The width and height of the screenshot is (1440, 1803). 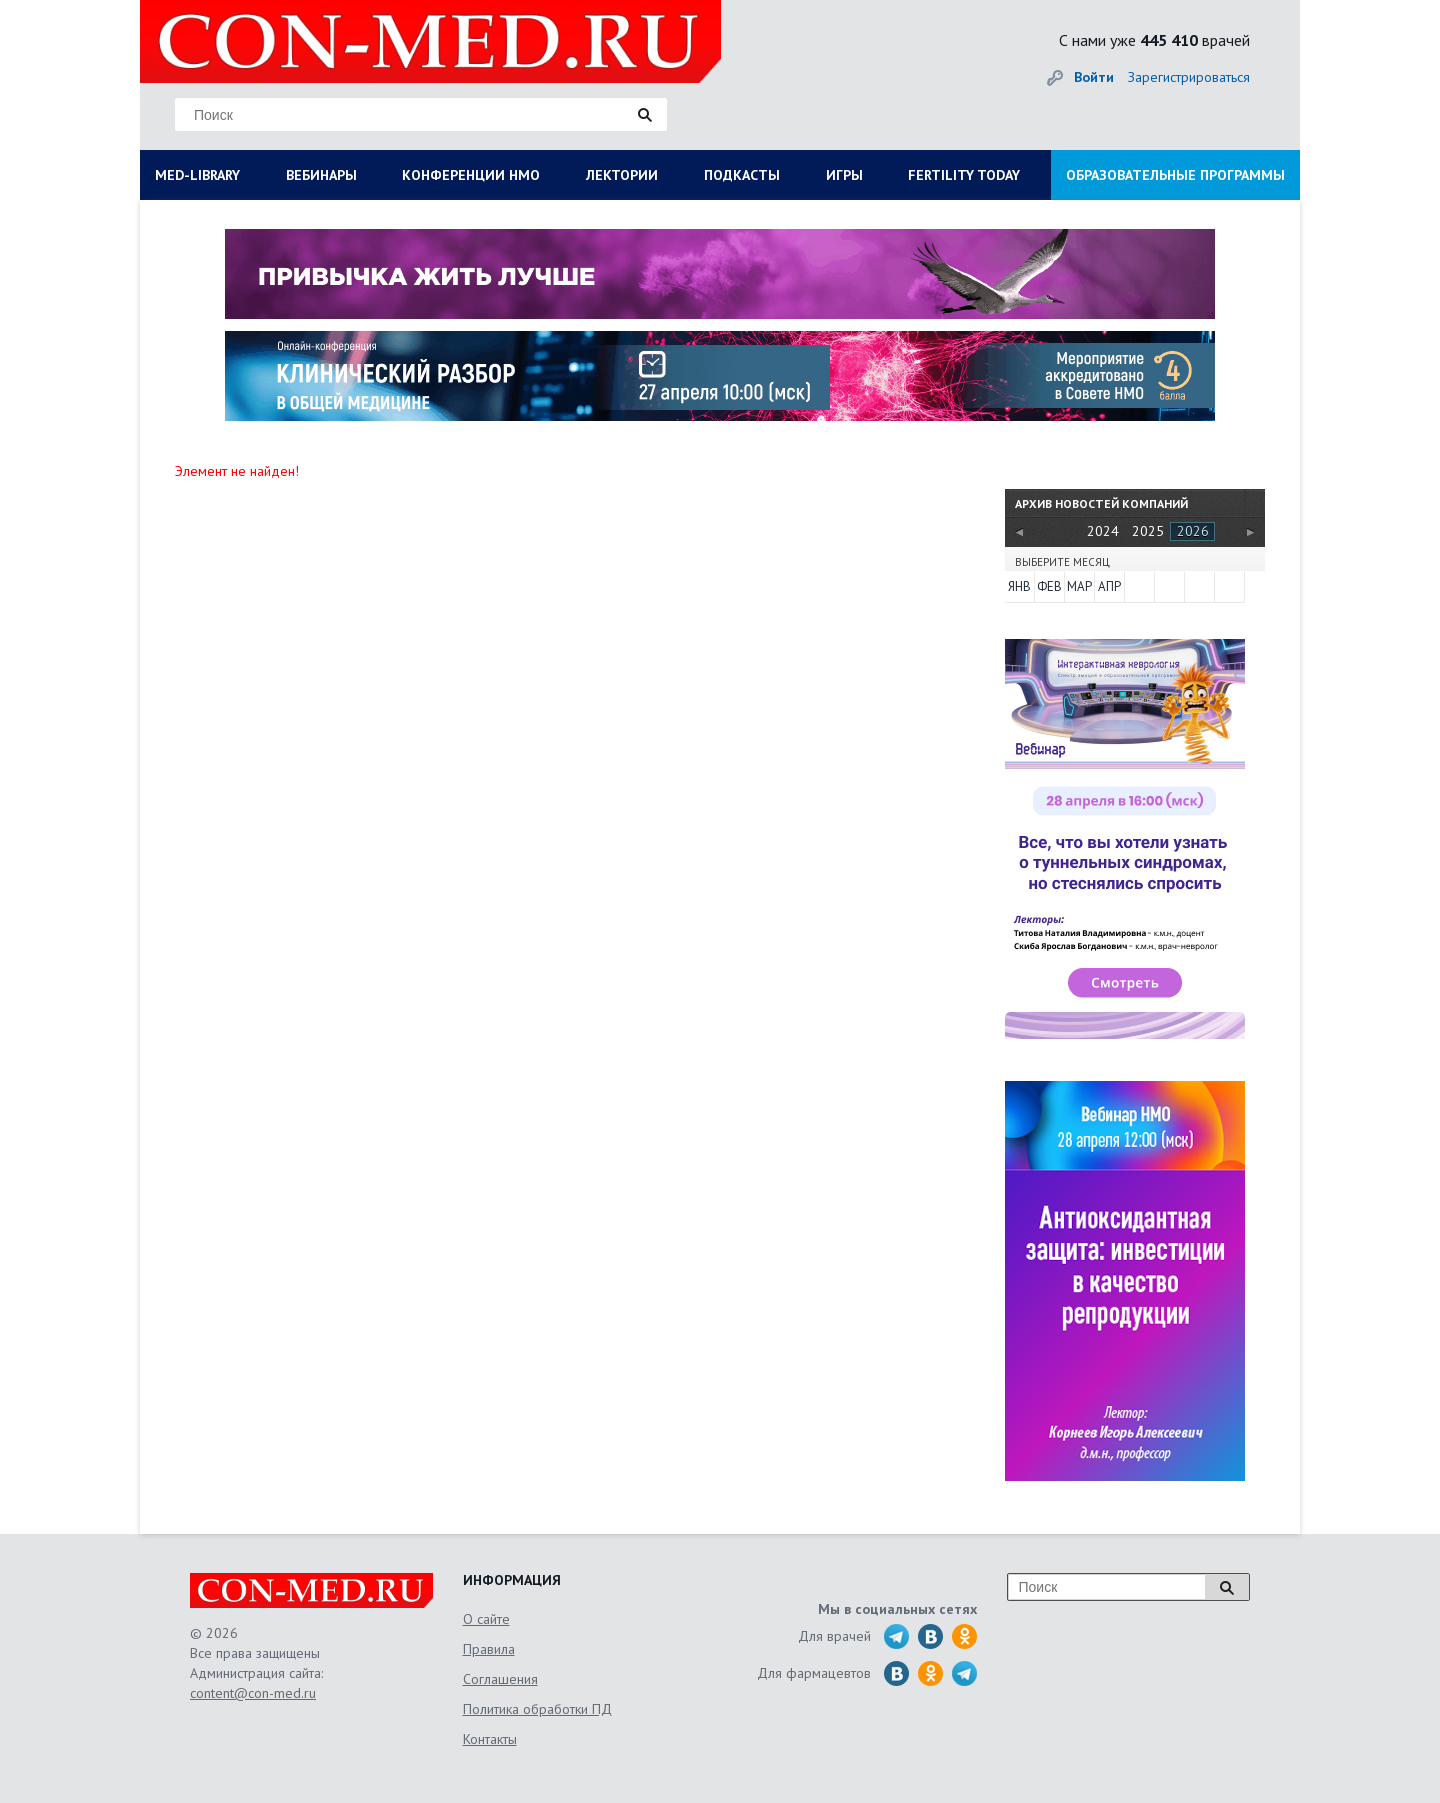 What do you see at coordinates (1094, 77) in the screenshot?
I see `Войти` at bounding box center [1094, 77].